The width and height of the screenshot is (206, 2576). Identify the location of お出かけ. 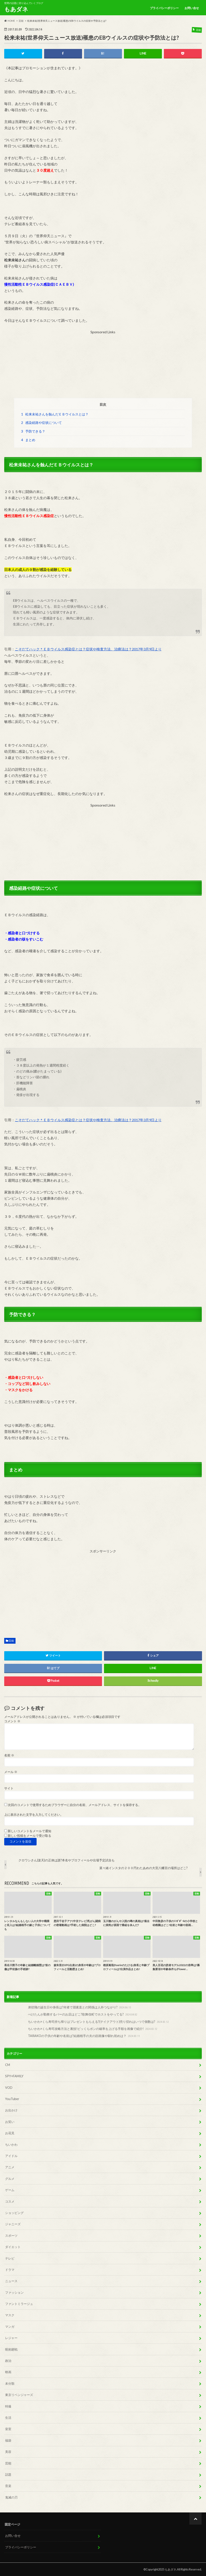
(11, 2110).